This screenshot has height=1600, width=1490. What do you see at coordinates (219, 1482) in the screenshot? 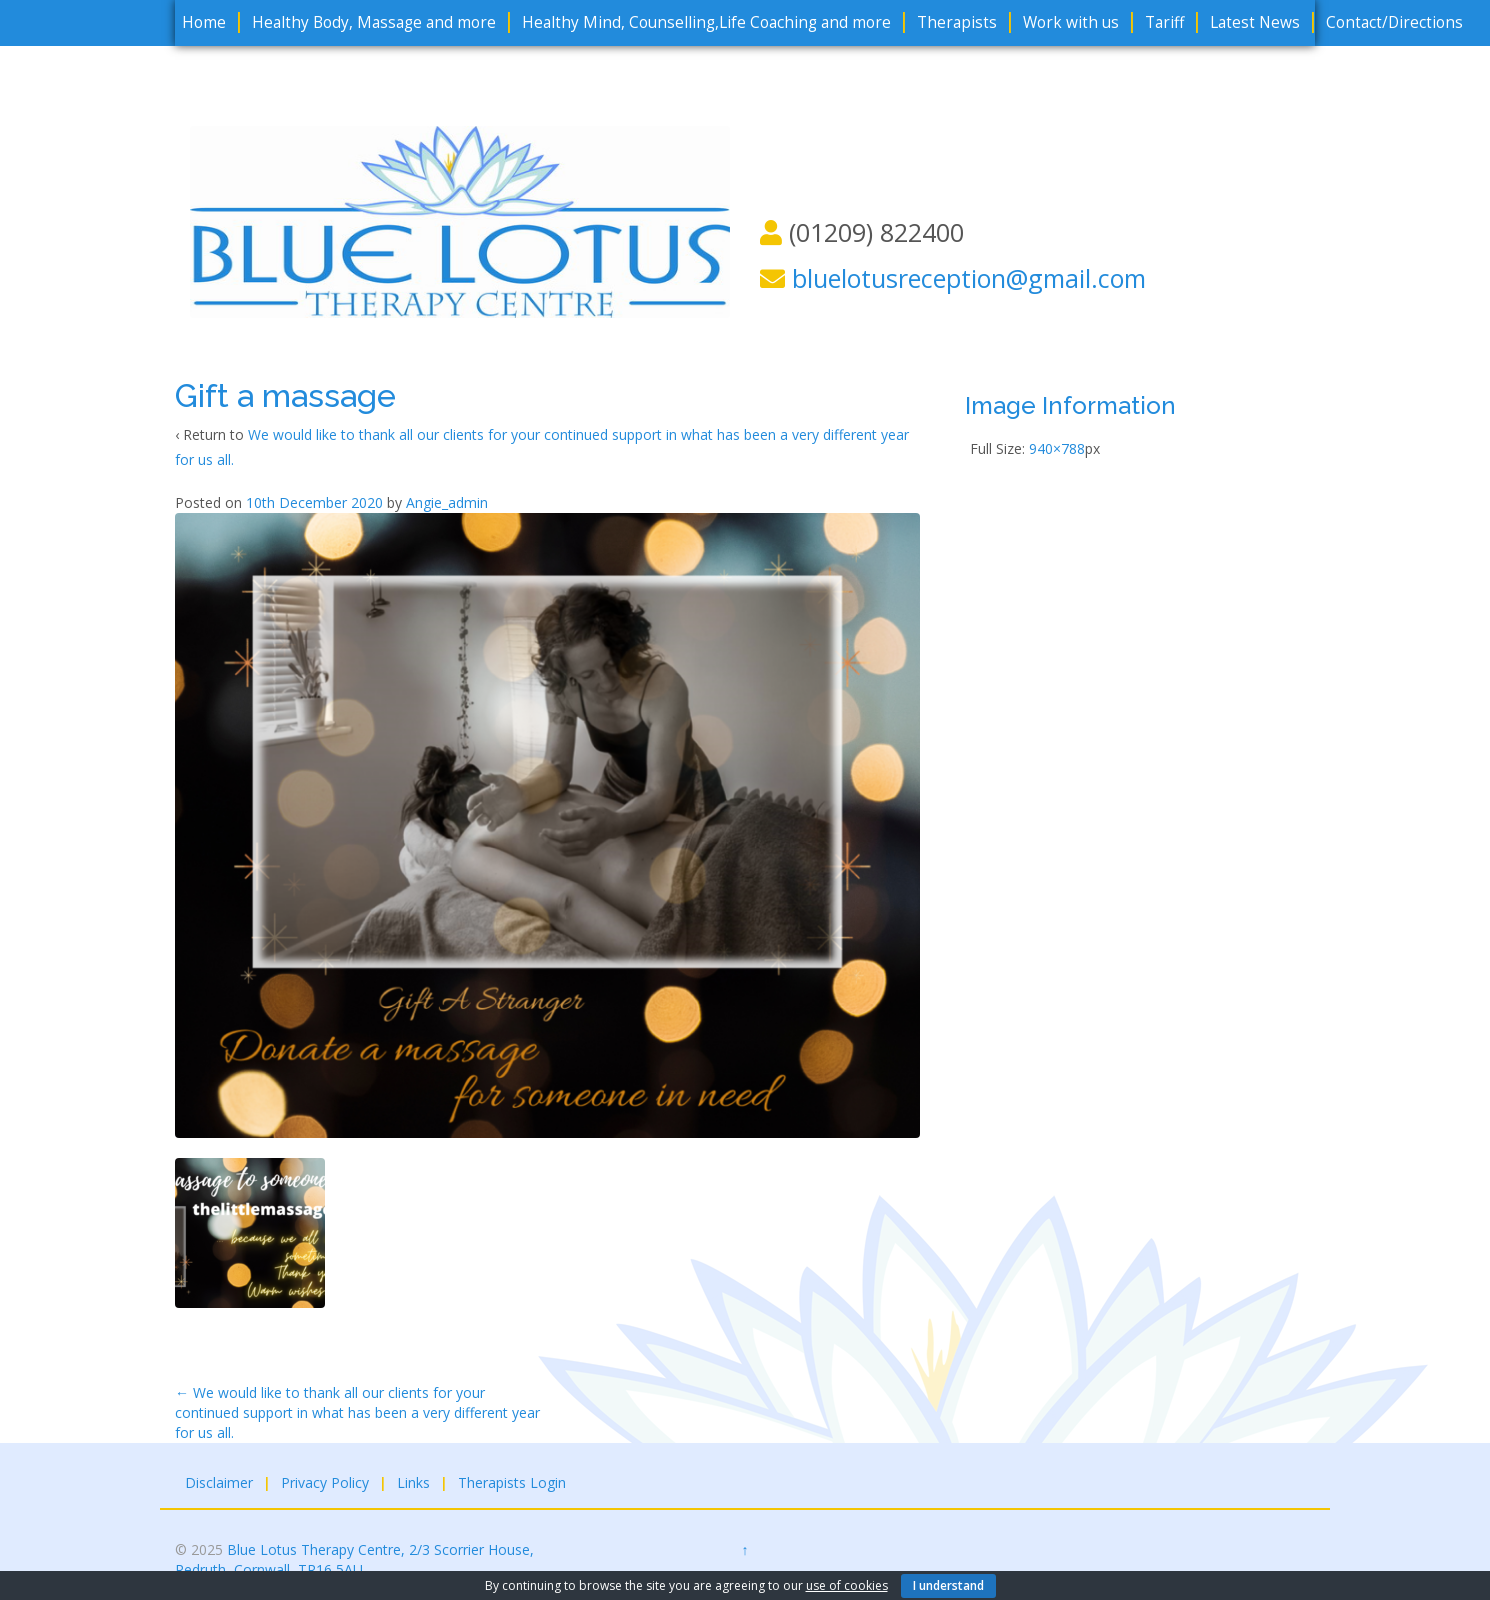
I see `Disclaimer` at bounding box center [219, 1482].